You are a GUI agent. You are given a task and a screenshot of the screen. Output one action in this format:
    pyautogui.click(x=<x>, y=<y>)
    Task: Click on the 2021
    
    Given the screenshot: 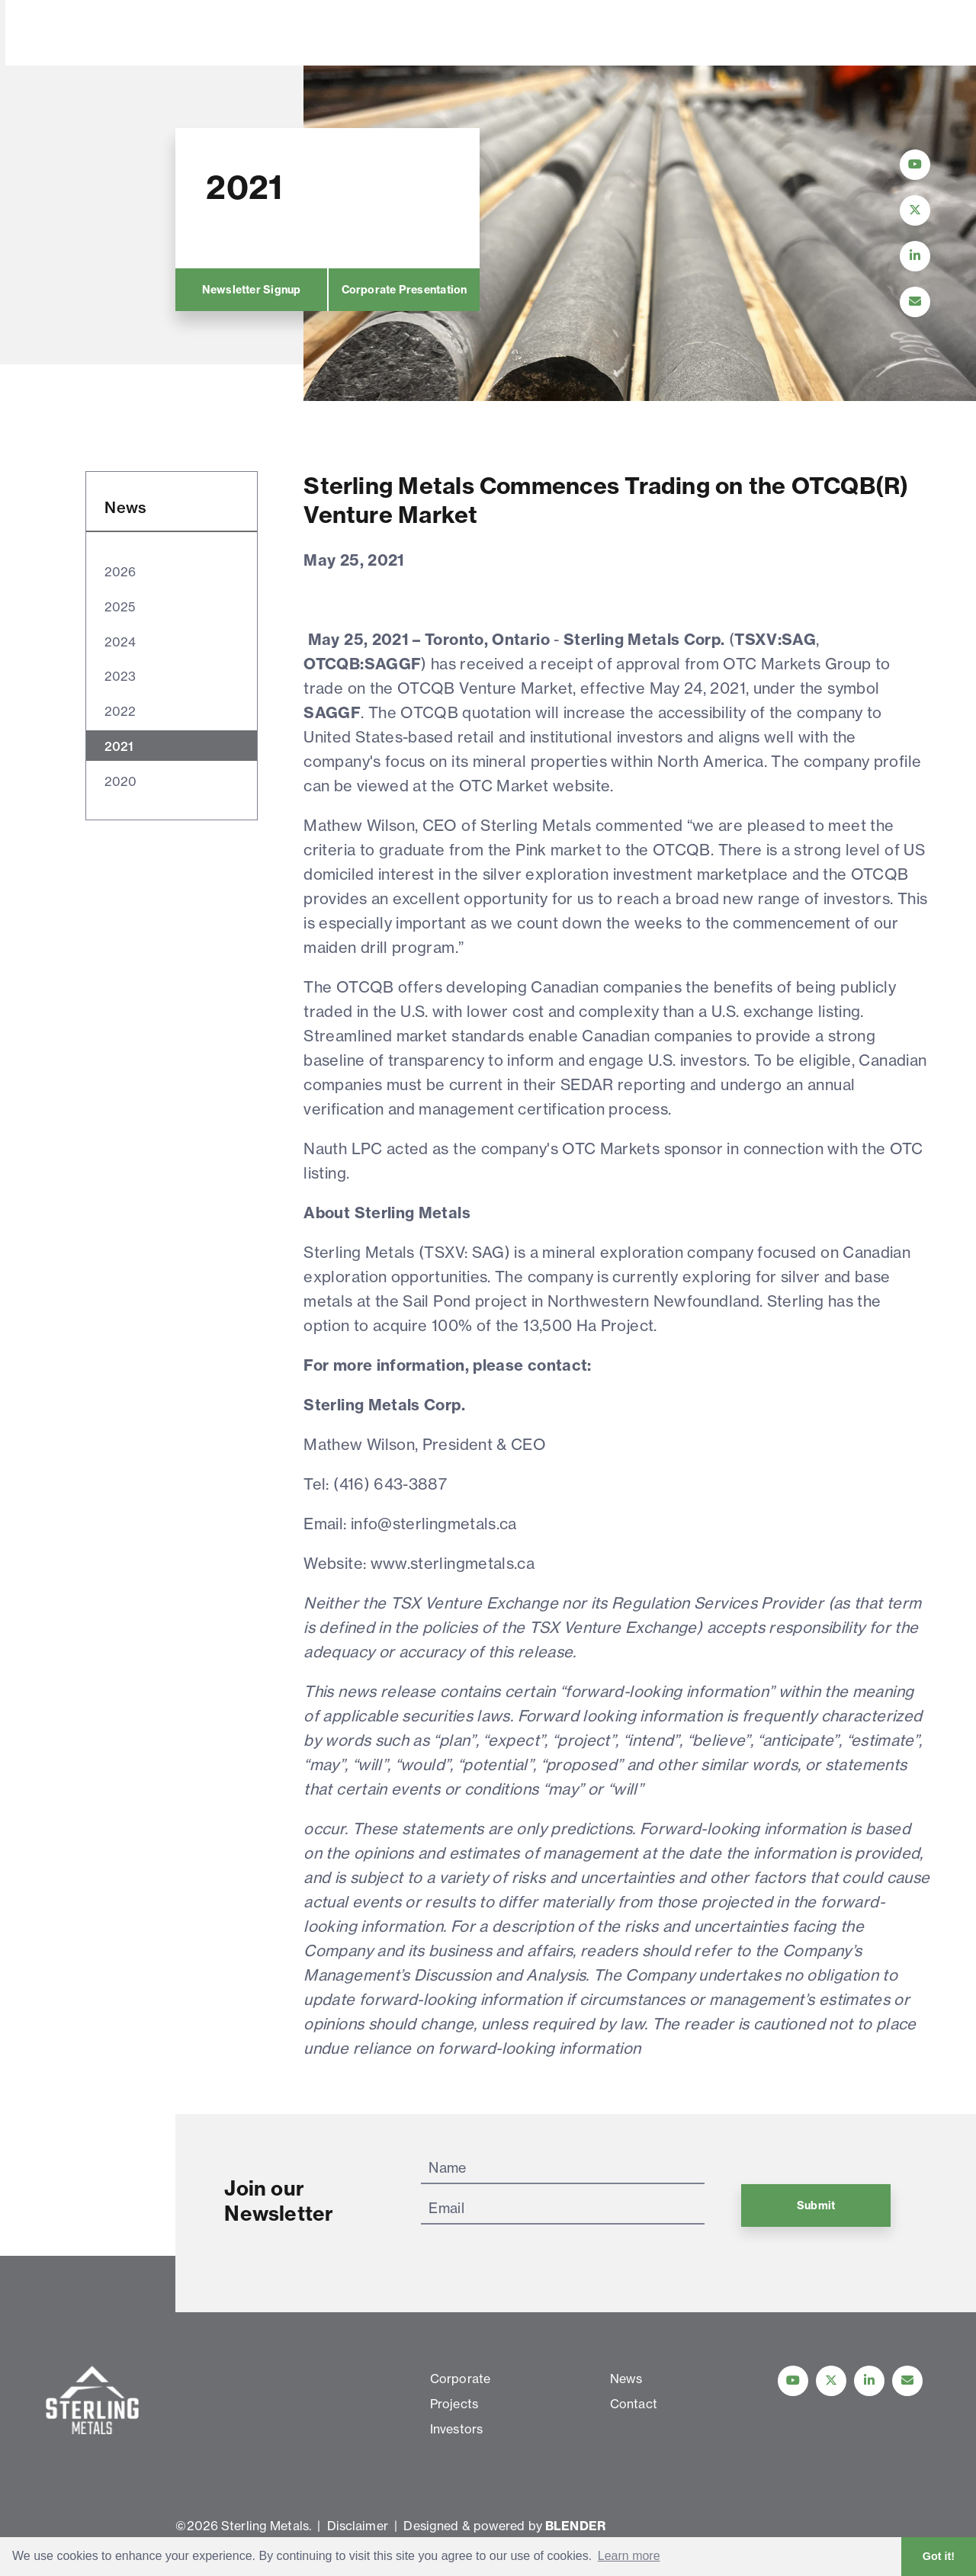 What is the action you would take?
    pyautogui.click(x=118, y=746)
    